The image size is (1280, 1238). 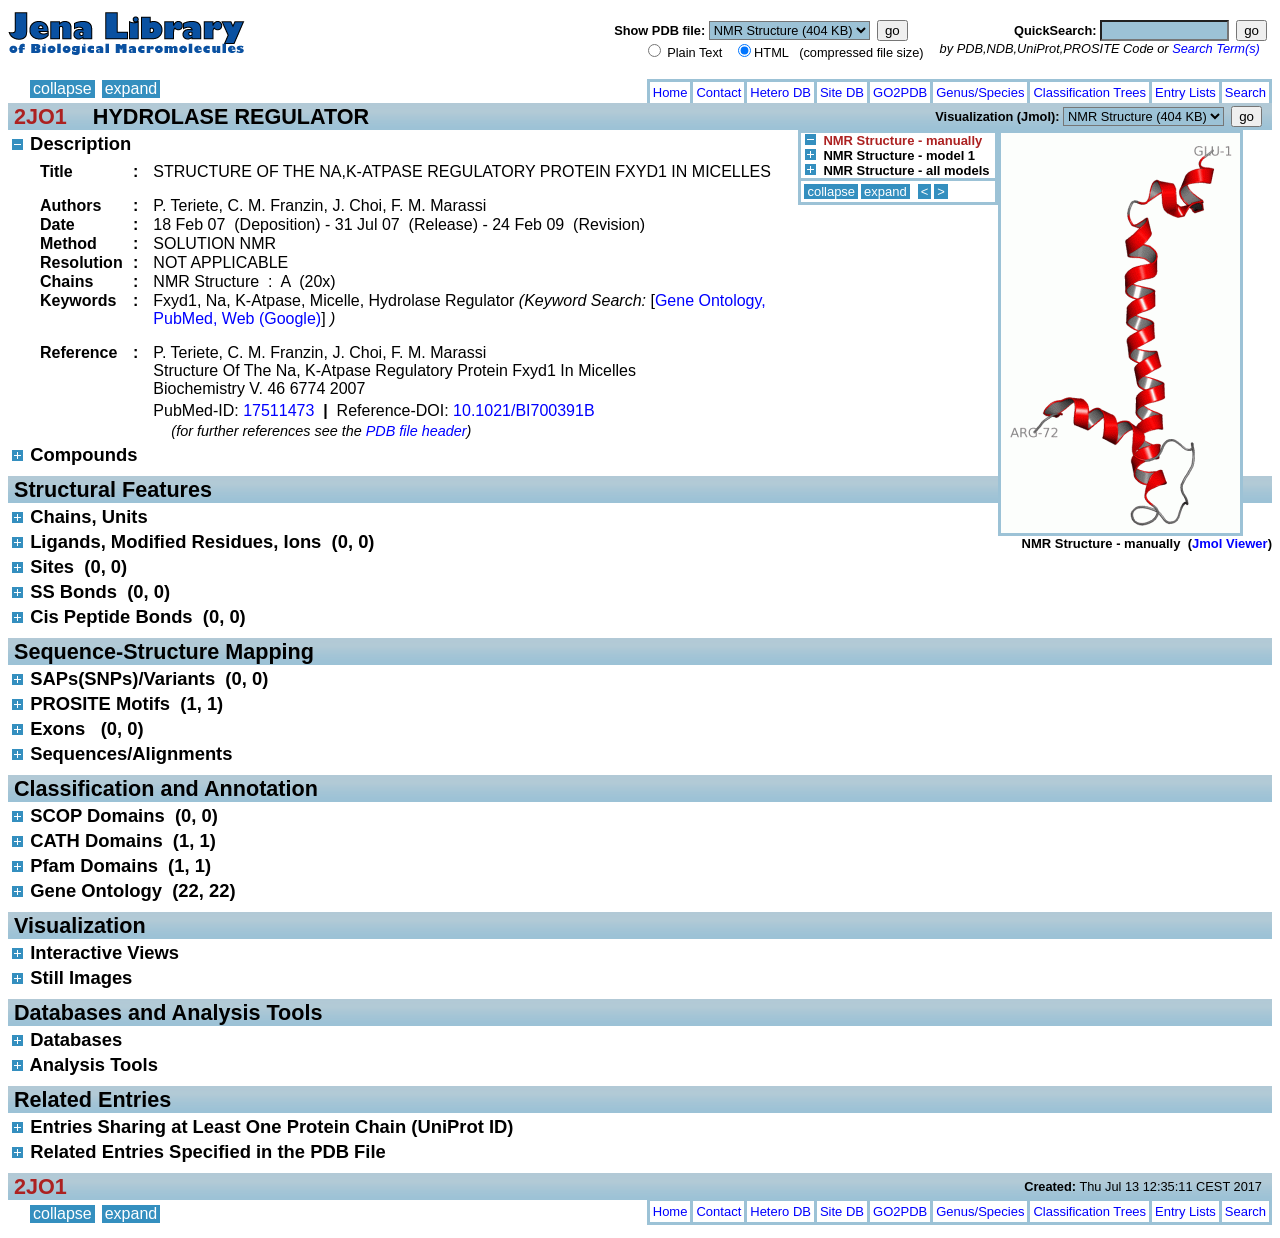 I want to click on 2JO1, so click(x=40, y=116).